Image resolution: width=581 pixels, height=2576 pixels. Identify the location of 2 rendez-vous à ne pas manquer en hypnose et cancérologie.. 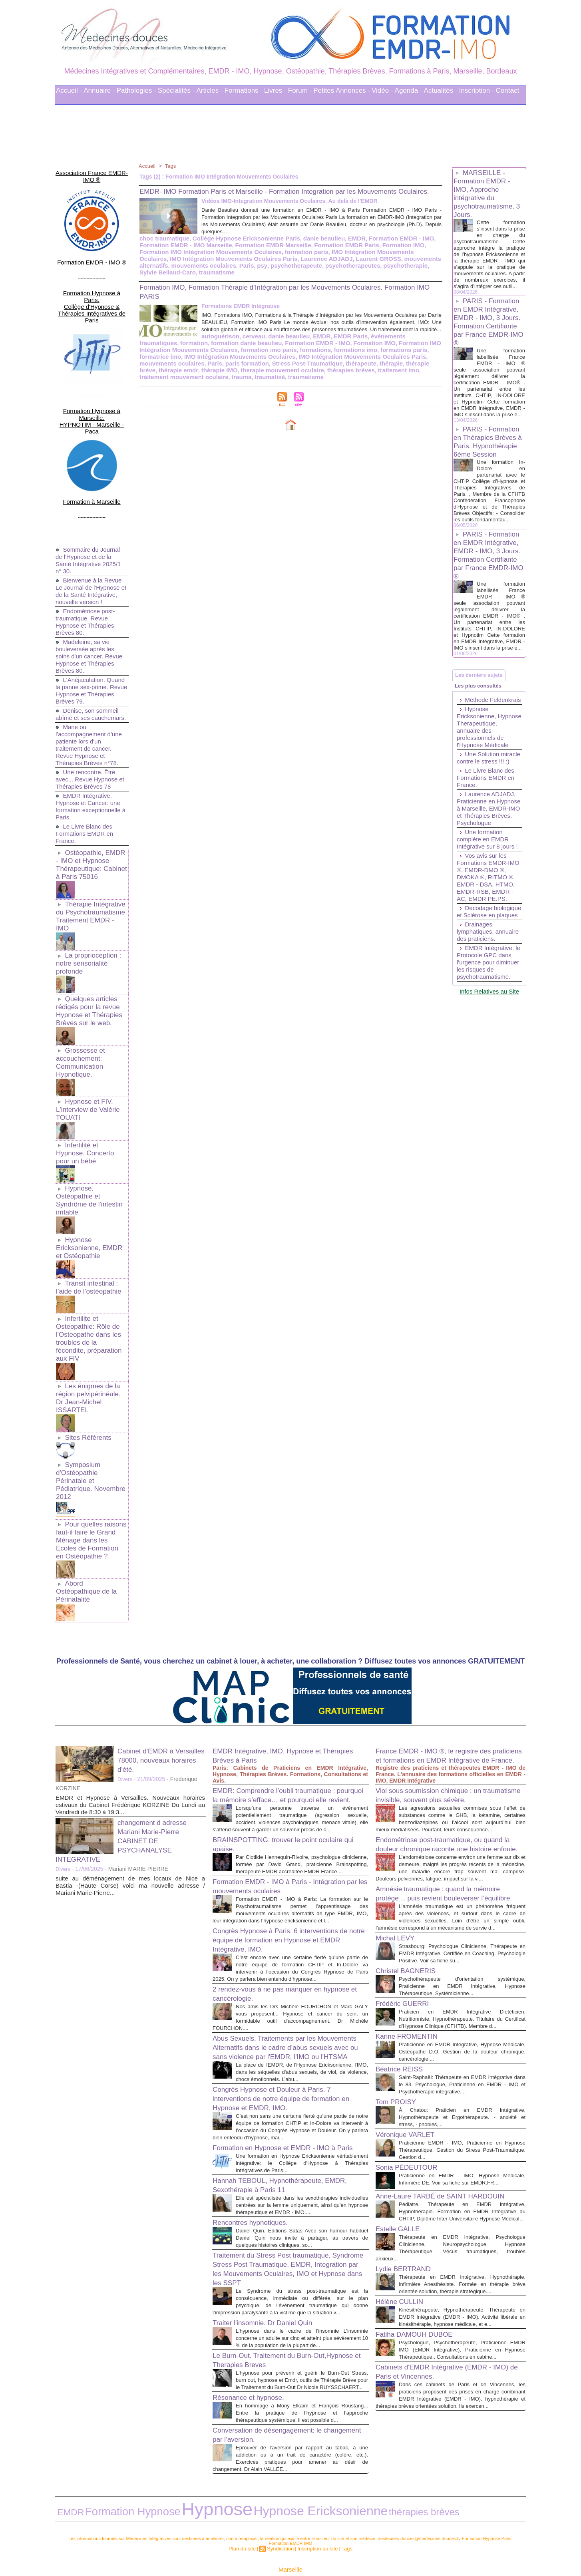
(277, 1900).